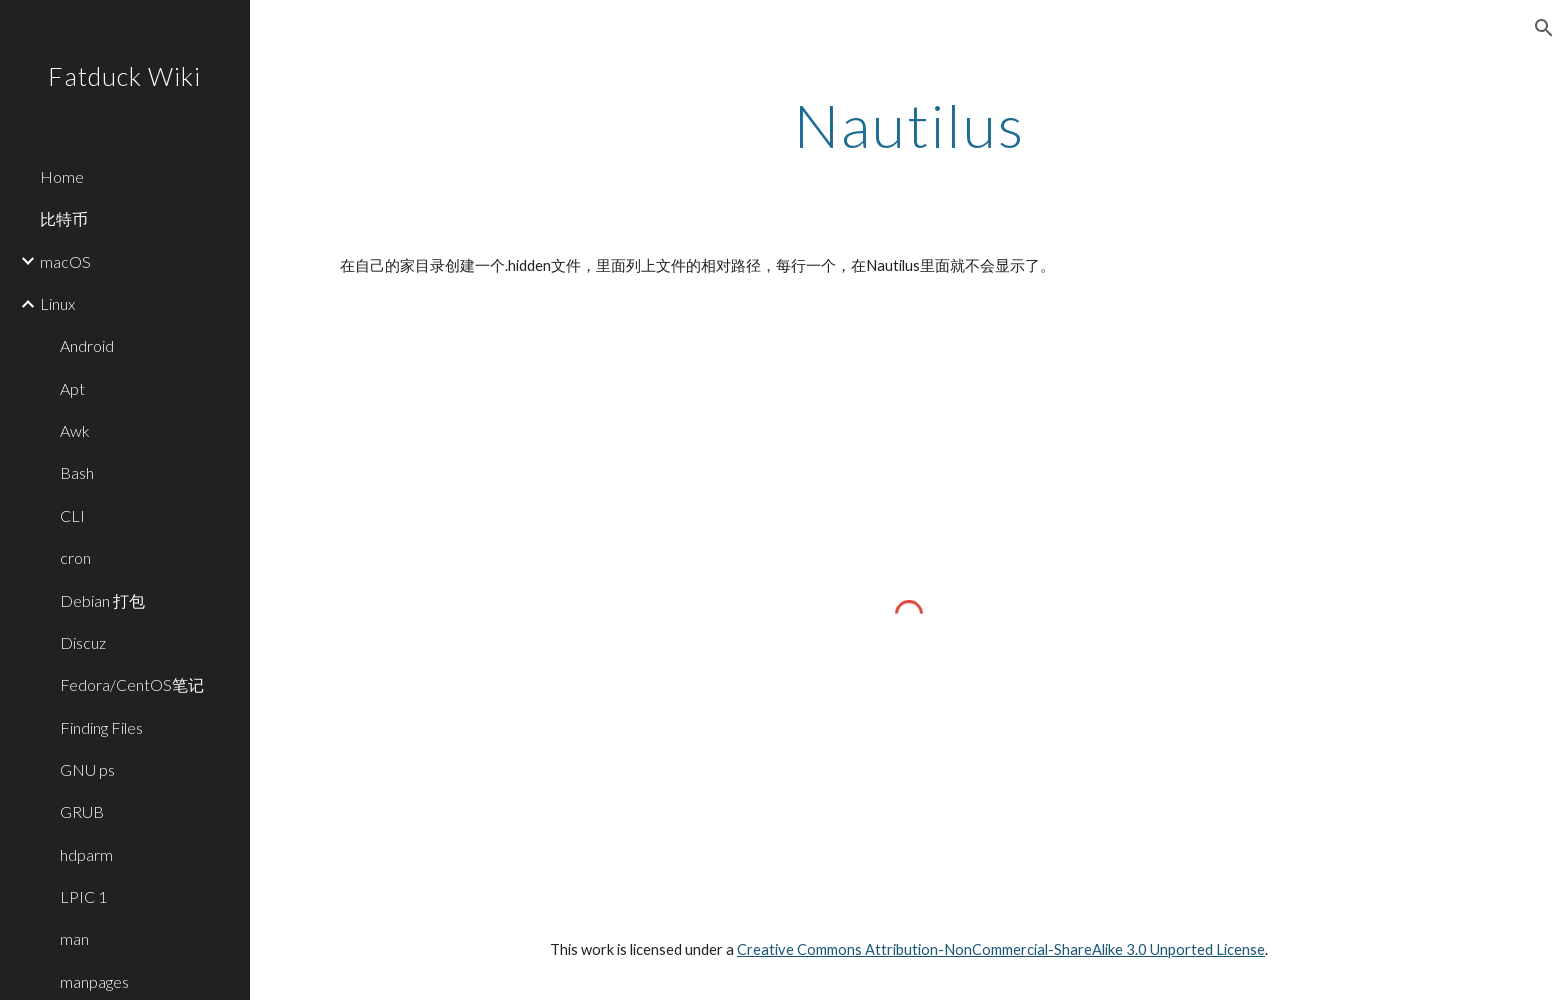  I want to click on [main], so click(909, 125).